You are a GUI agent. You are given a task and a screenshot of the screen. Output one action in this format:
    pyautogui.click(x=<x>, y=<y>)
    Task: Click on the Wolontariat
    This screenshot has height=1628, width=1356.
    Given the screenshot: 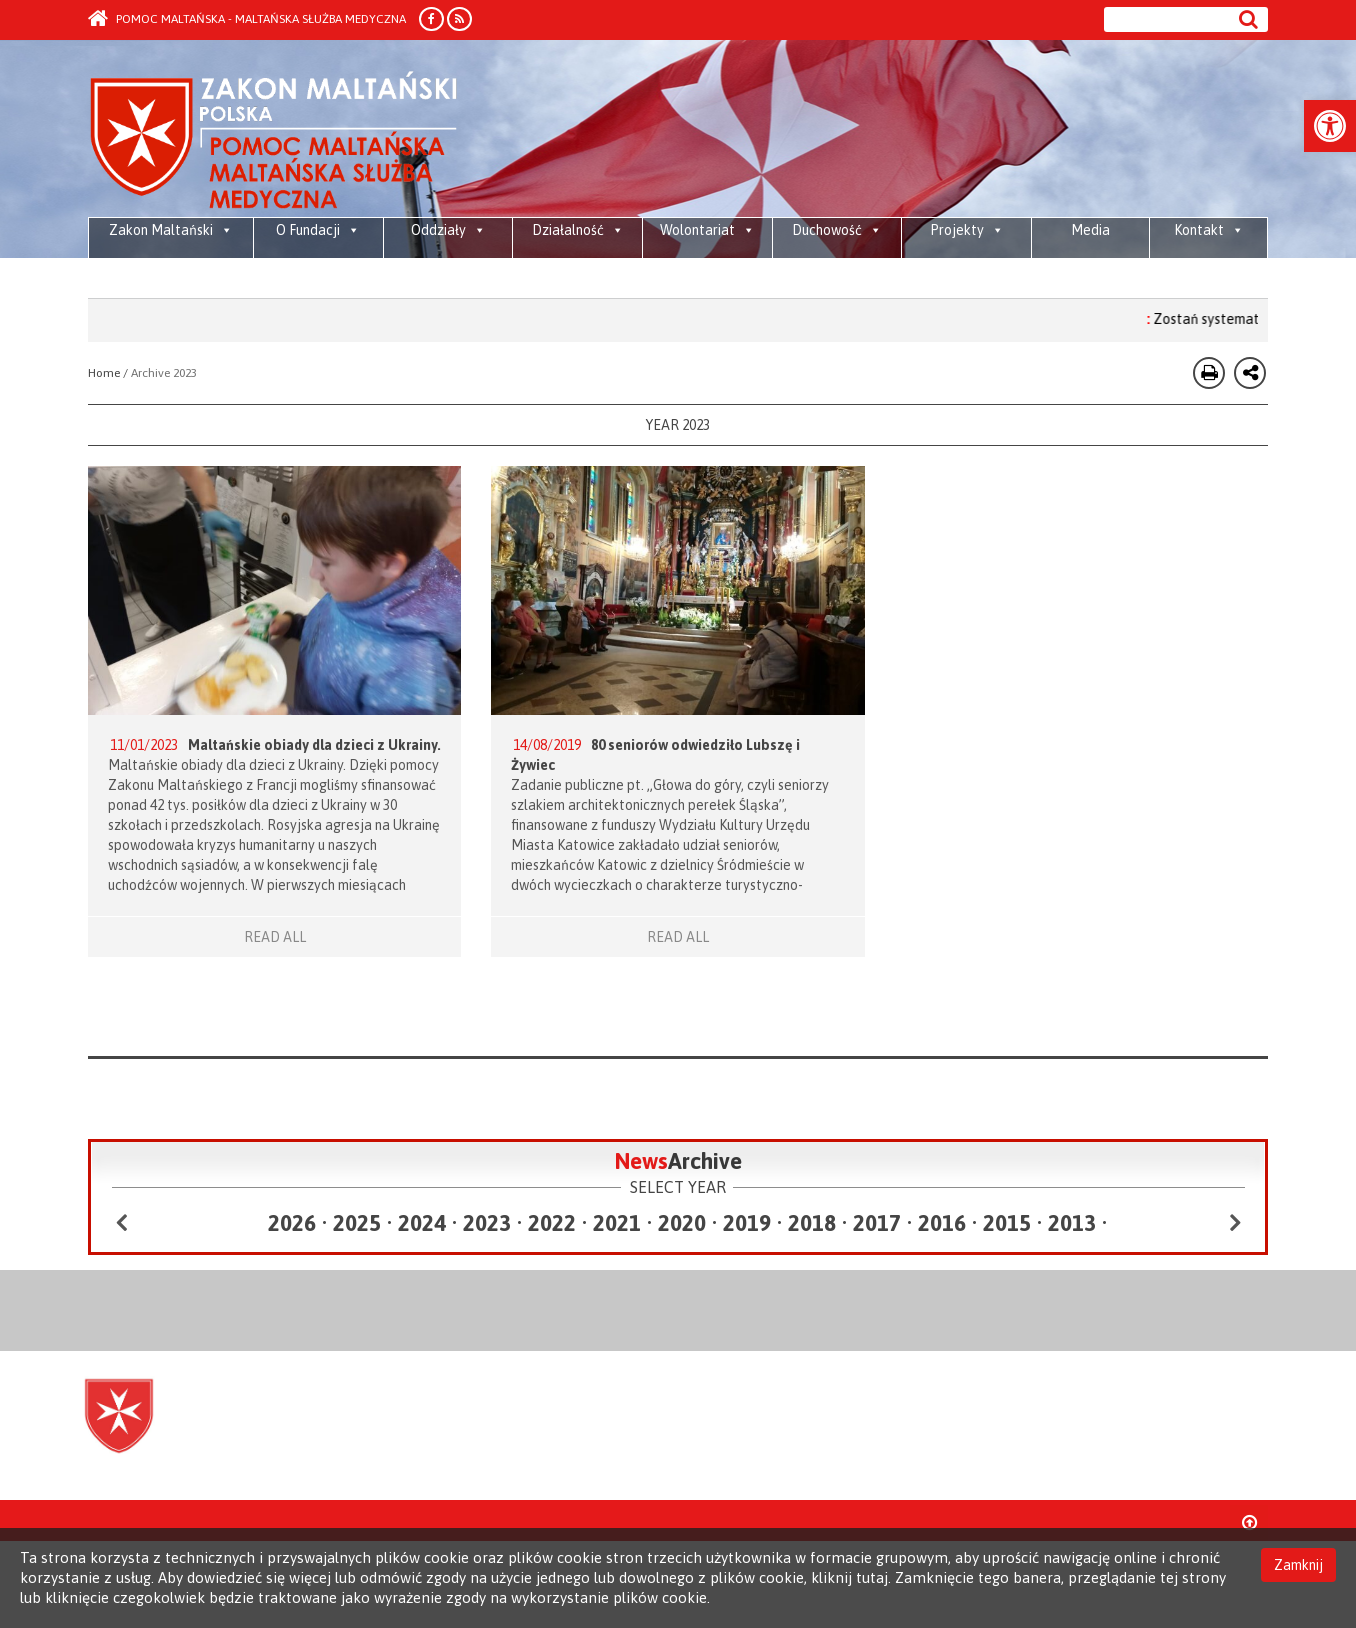 What is the action you would take?
    pyautogui.click(x=707, y=230)
    